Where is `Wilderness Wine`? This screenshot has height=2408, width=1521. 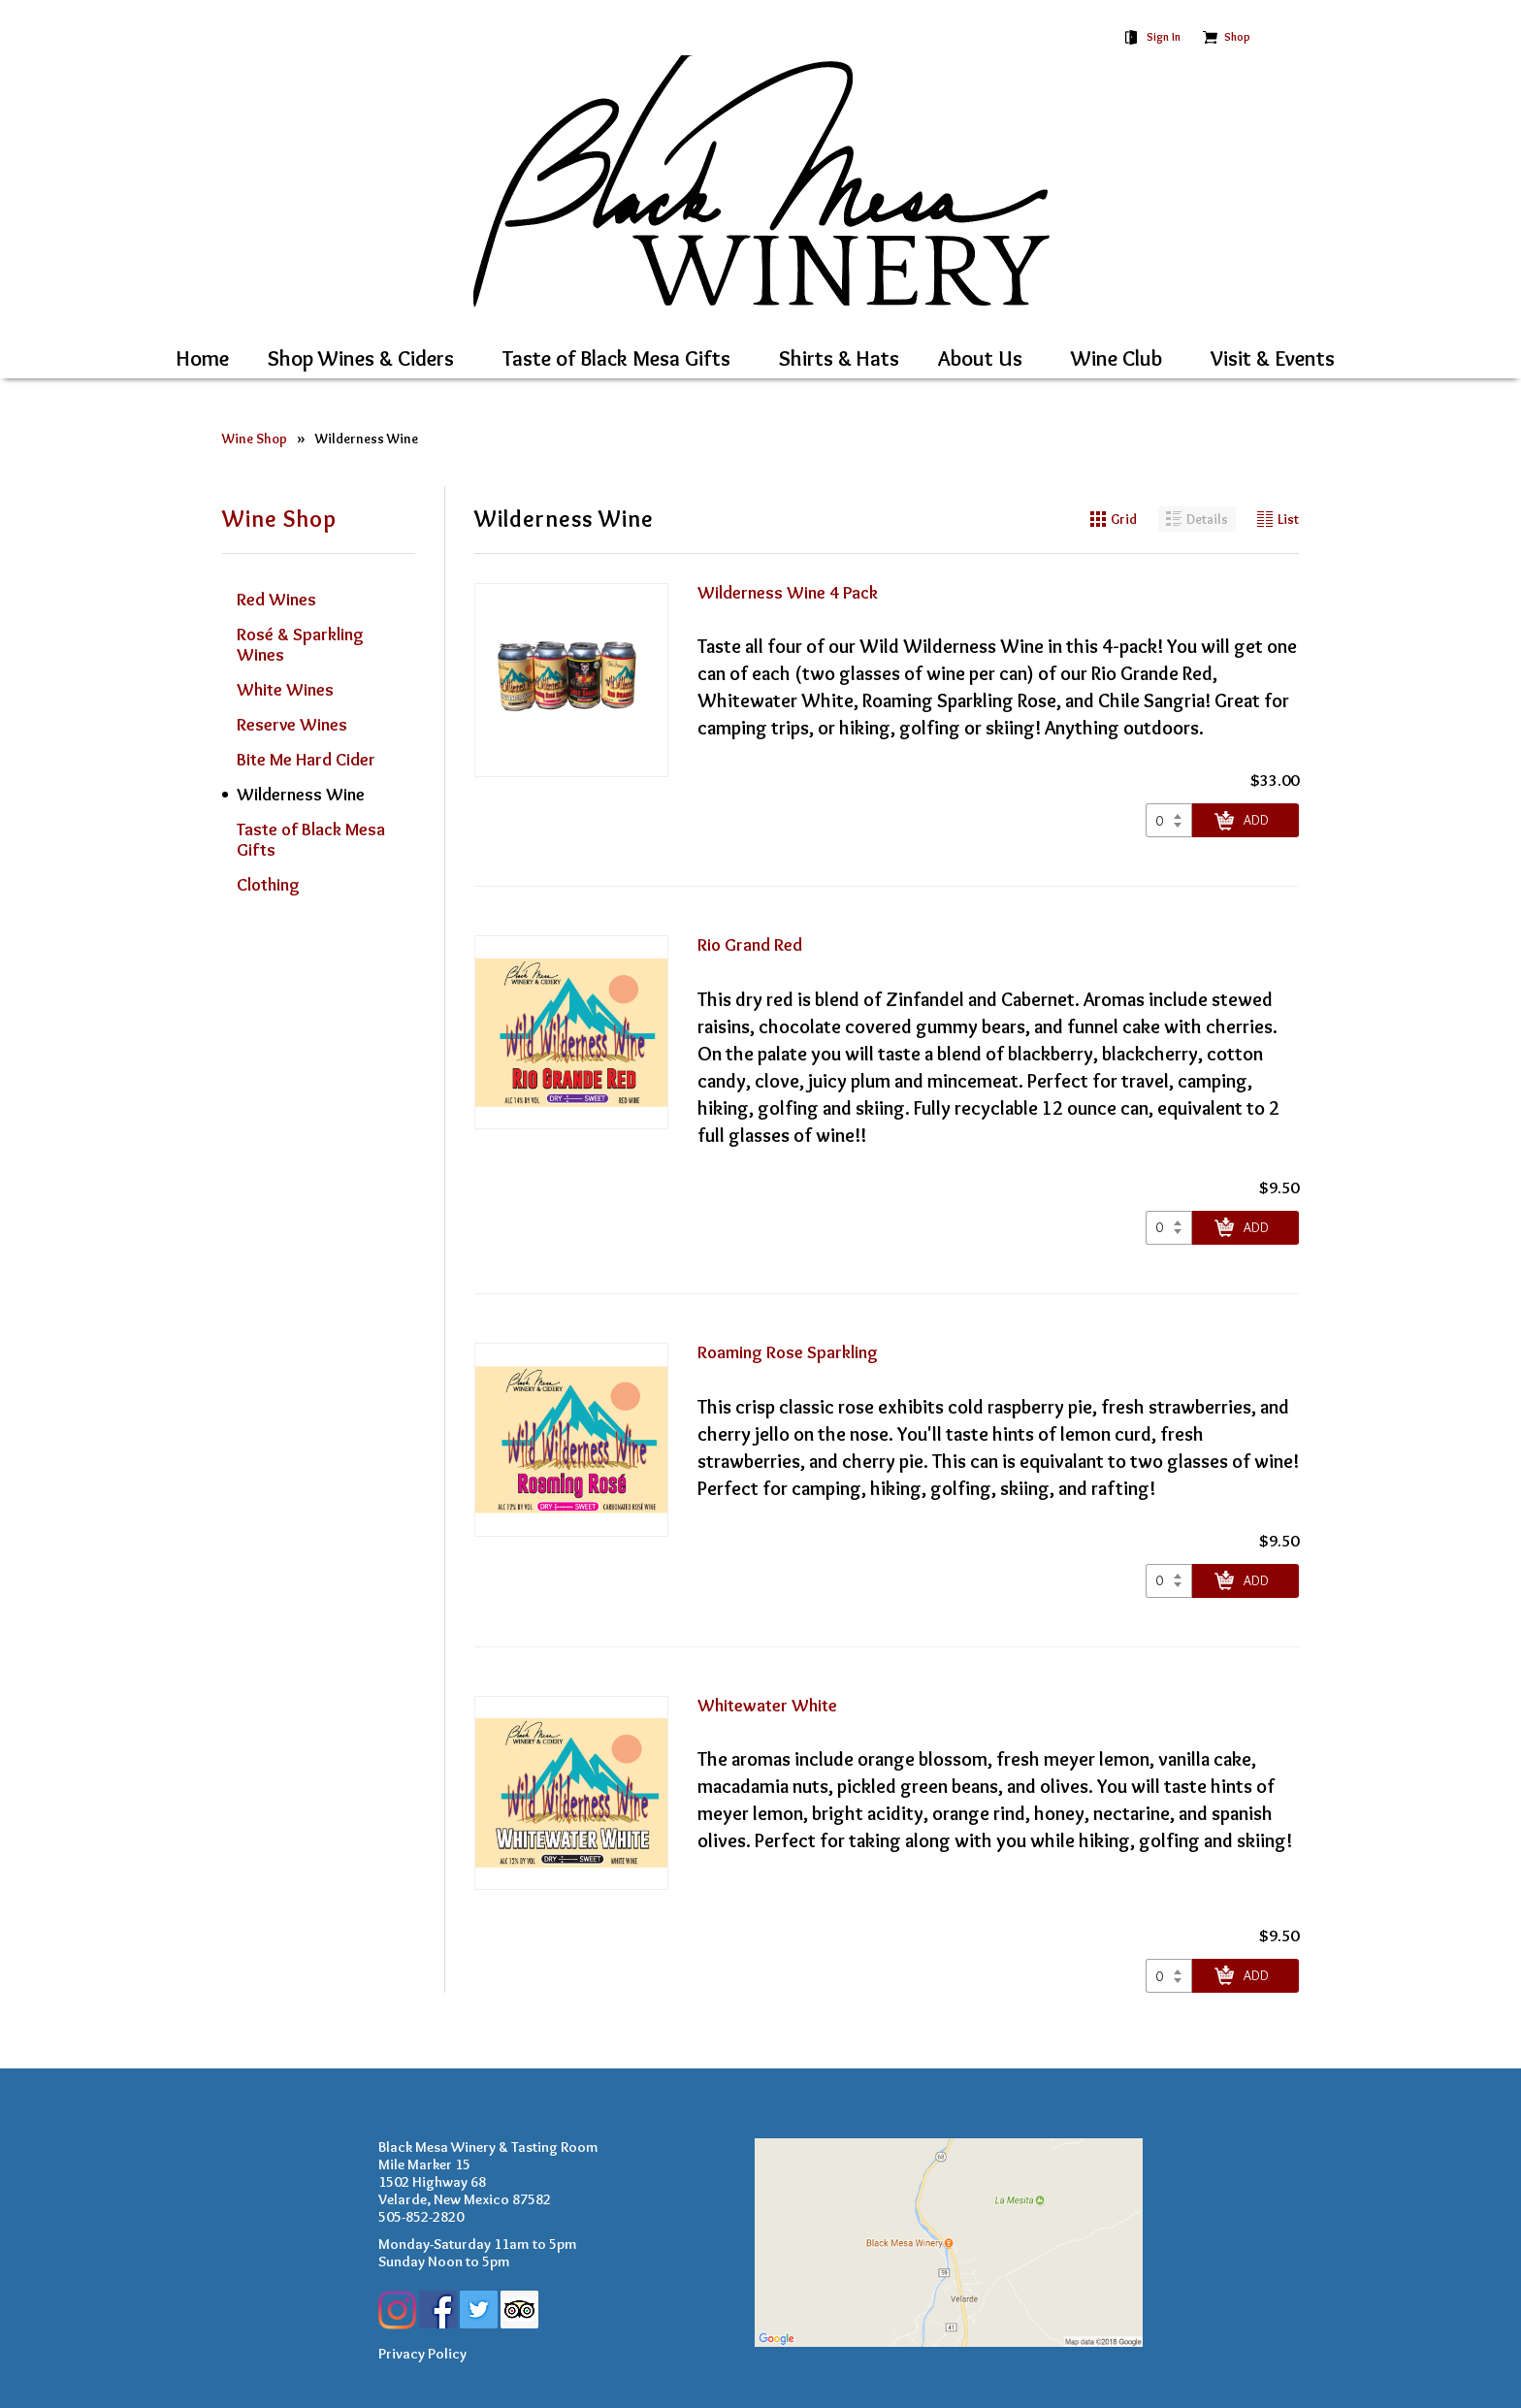 Wilderness Wine is located at coordinates (366, 439).